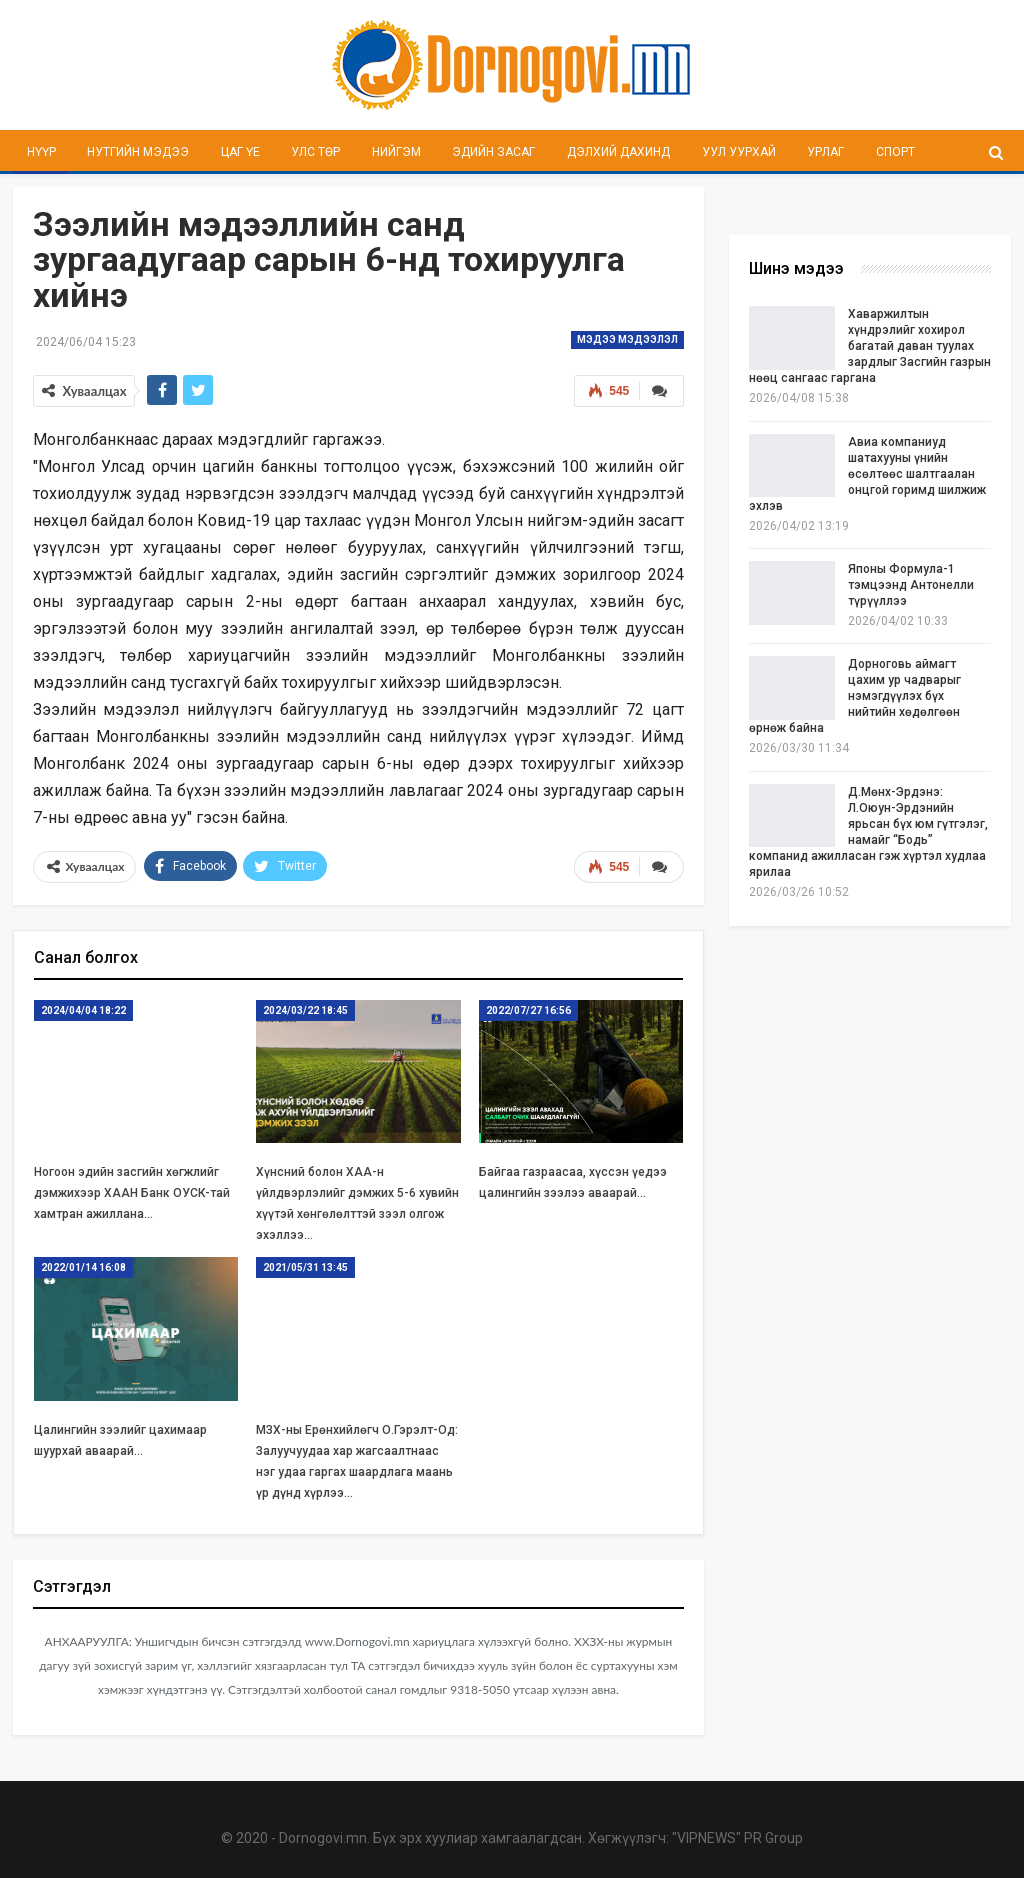  What do you see at coordinates (825, 152) in the screenshot?
I see `Урлаг` at bounding box center [825, 152].